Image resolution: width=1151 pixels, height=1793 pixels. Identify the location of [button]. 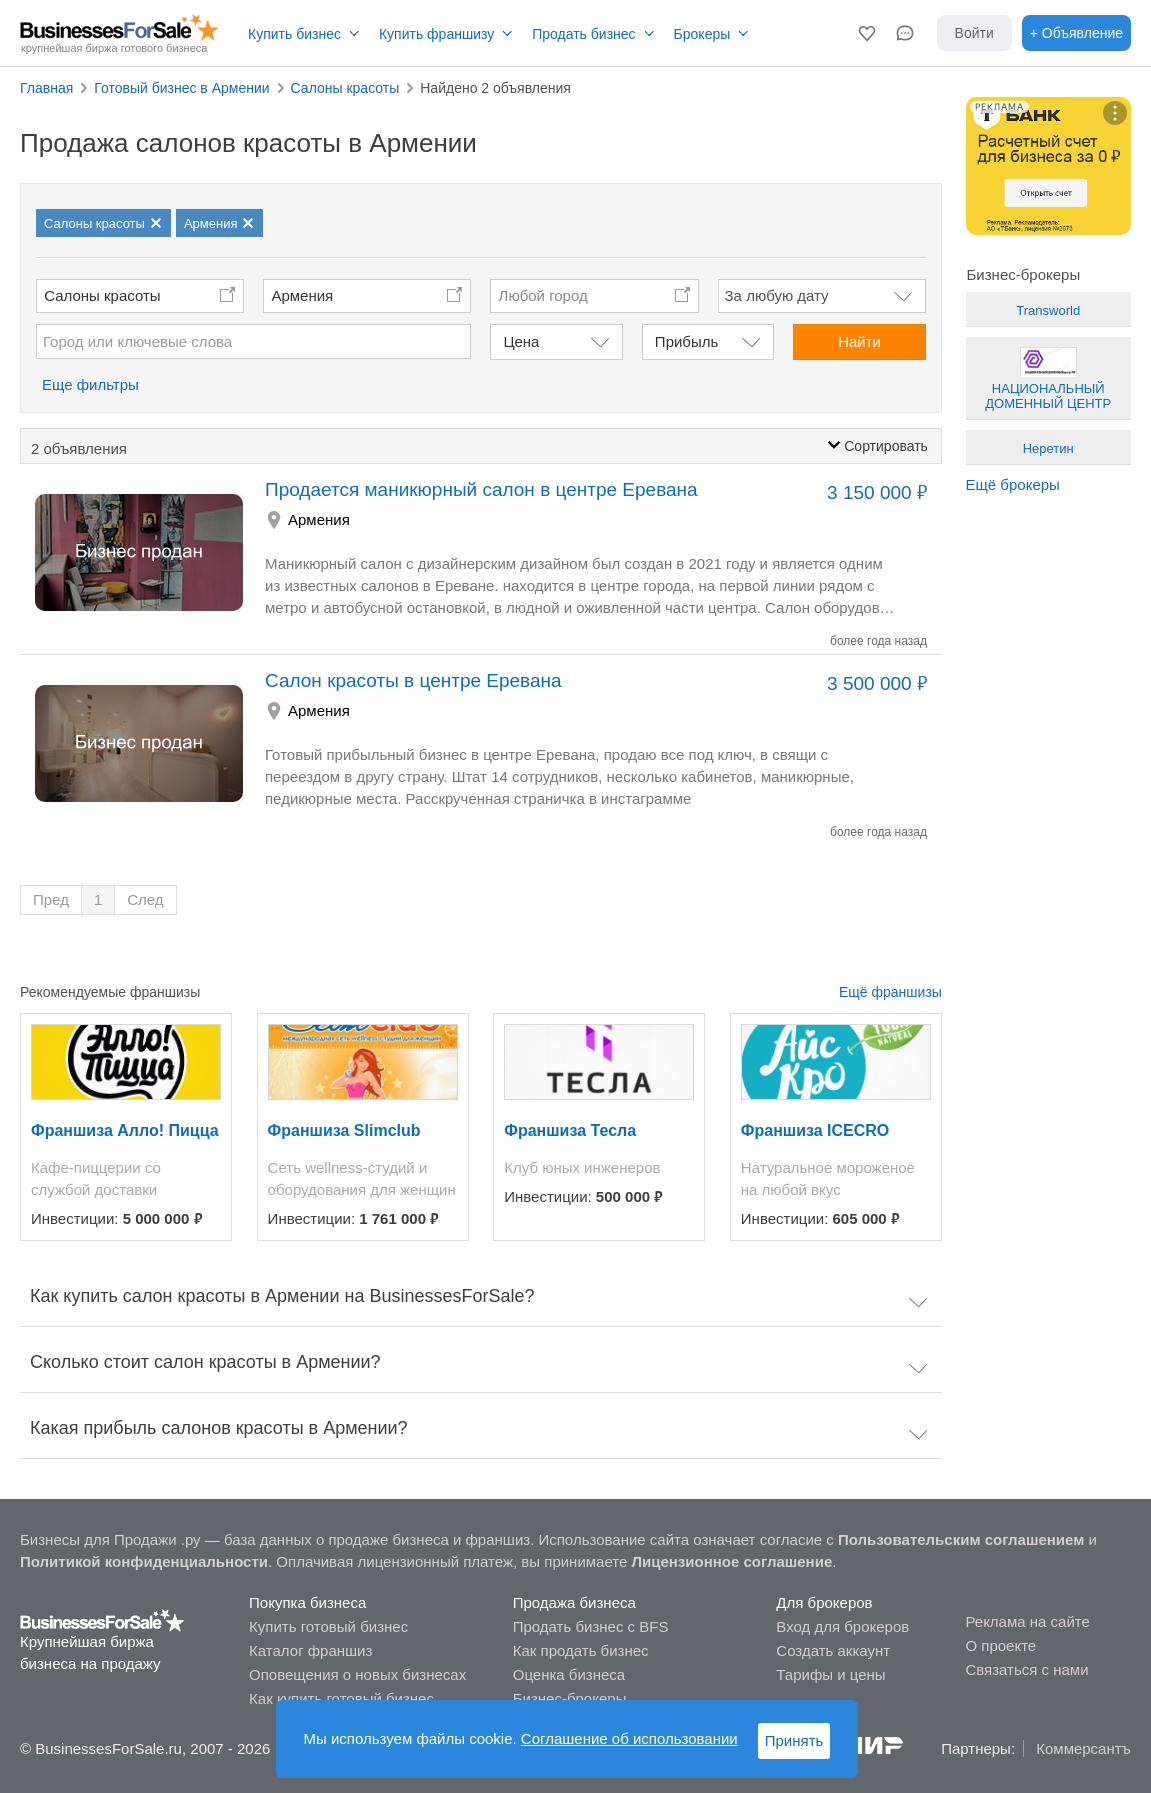
(867, 33).